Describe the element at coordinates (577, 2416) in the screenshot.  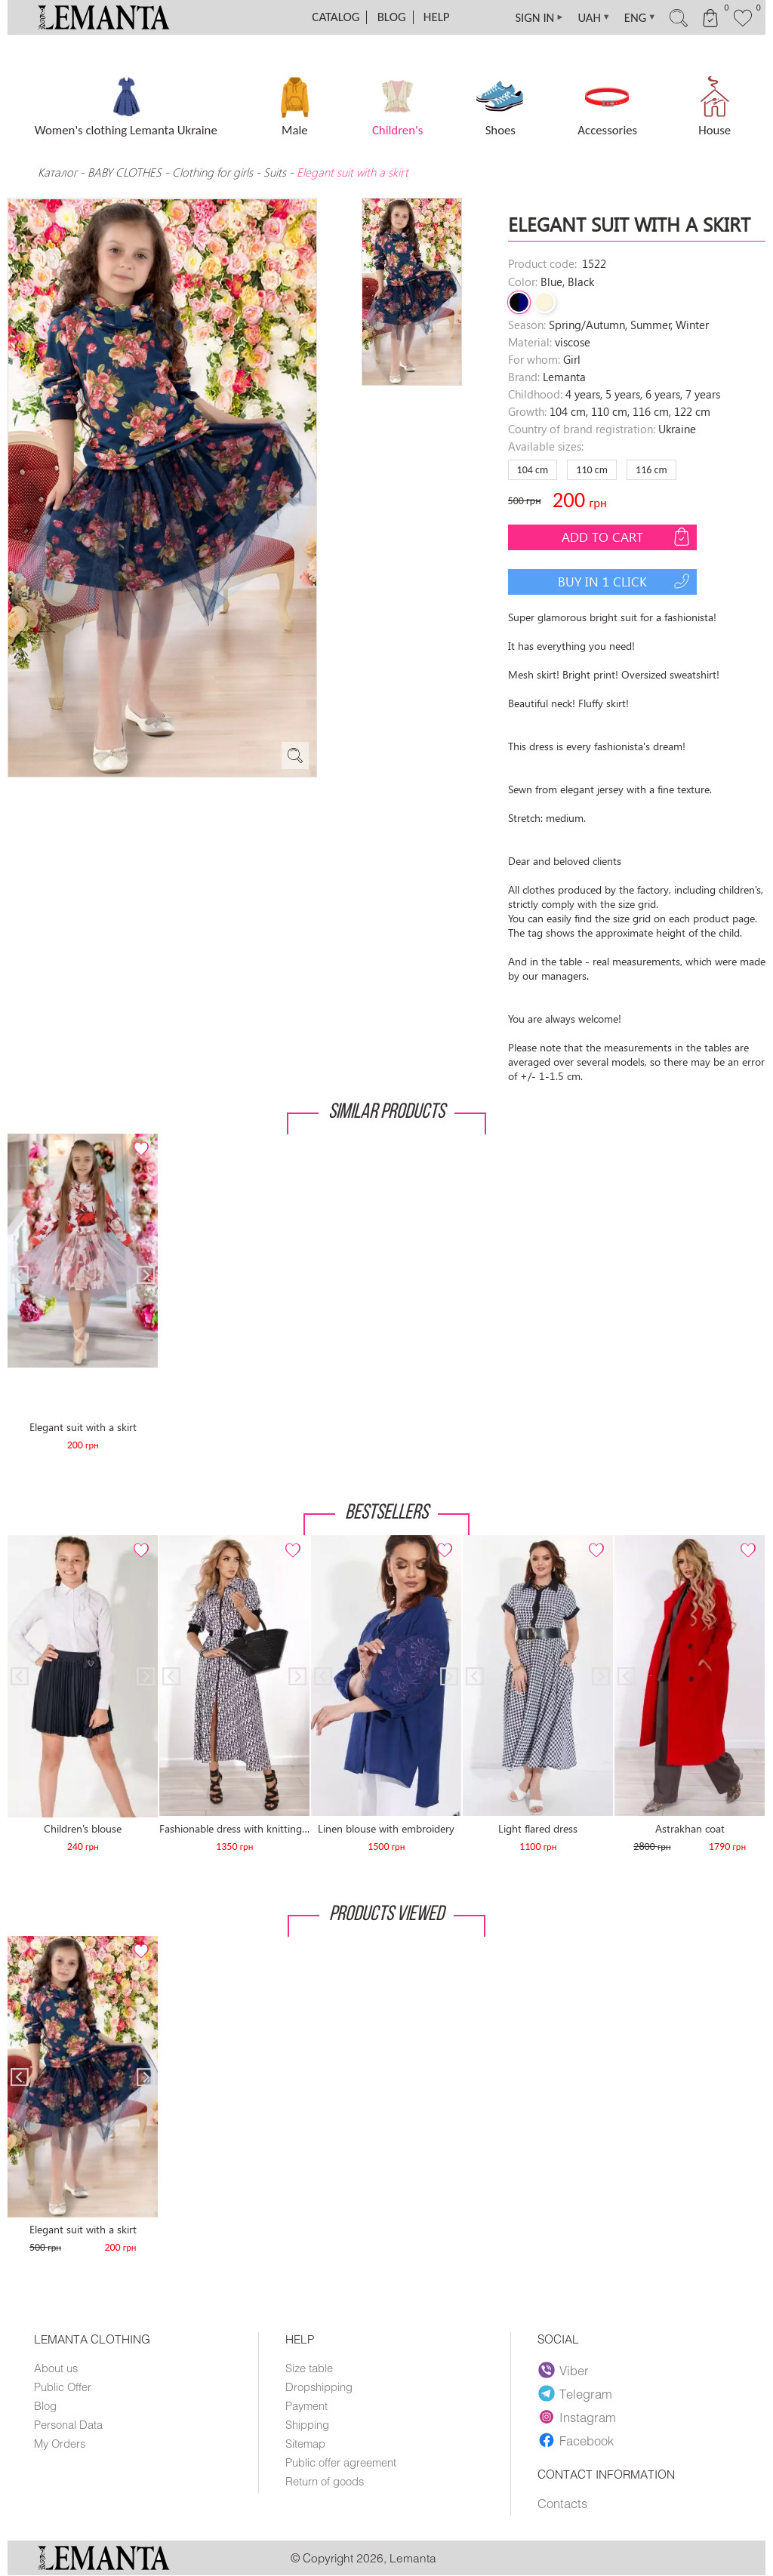
I see `Instagram` at that location.